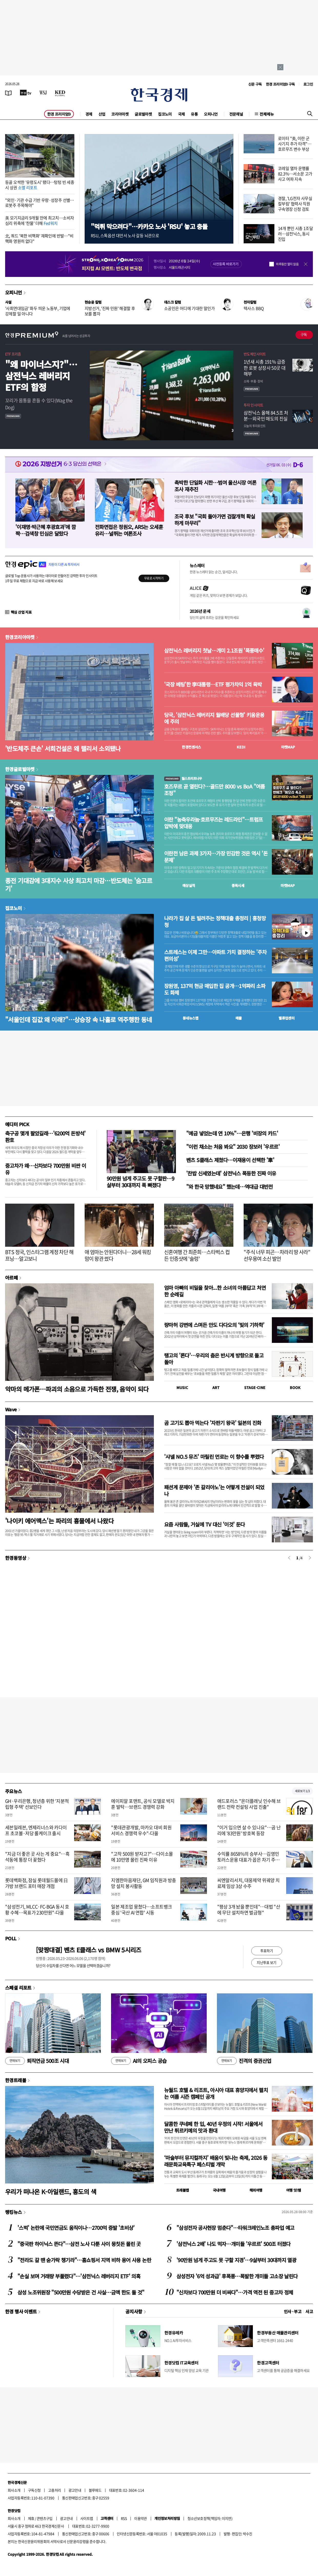 This screenshot has height=2576, width=318. Describe the element at coordinates (140, 1182) in the screenshot. I see `90만원 넘게 주고도 못 구할판…9살부터 30대까지 푹 빠졌다` at that location.